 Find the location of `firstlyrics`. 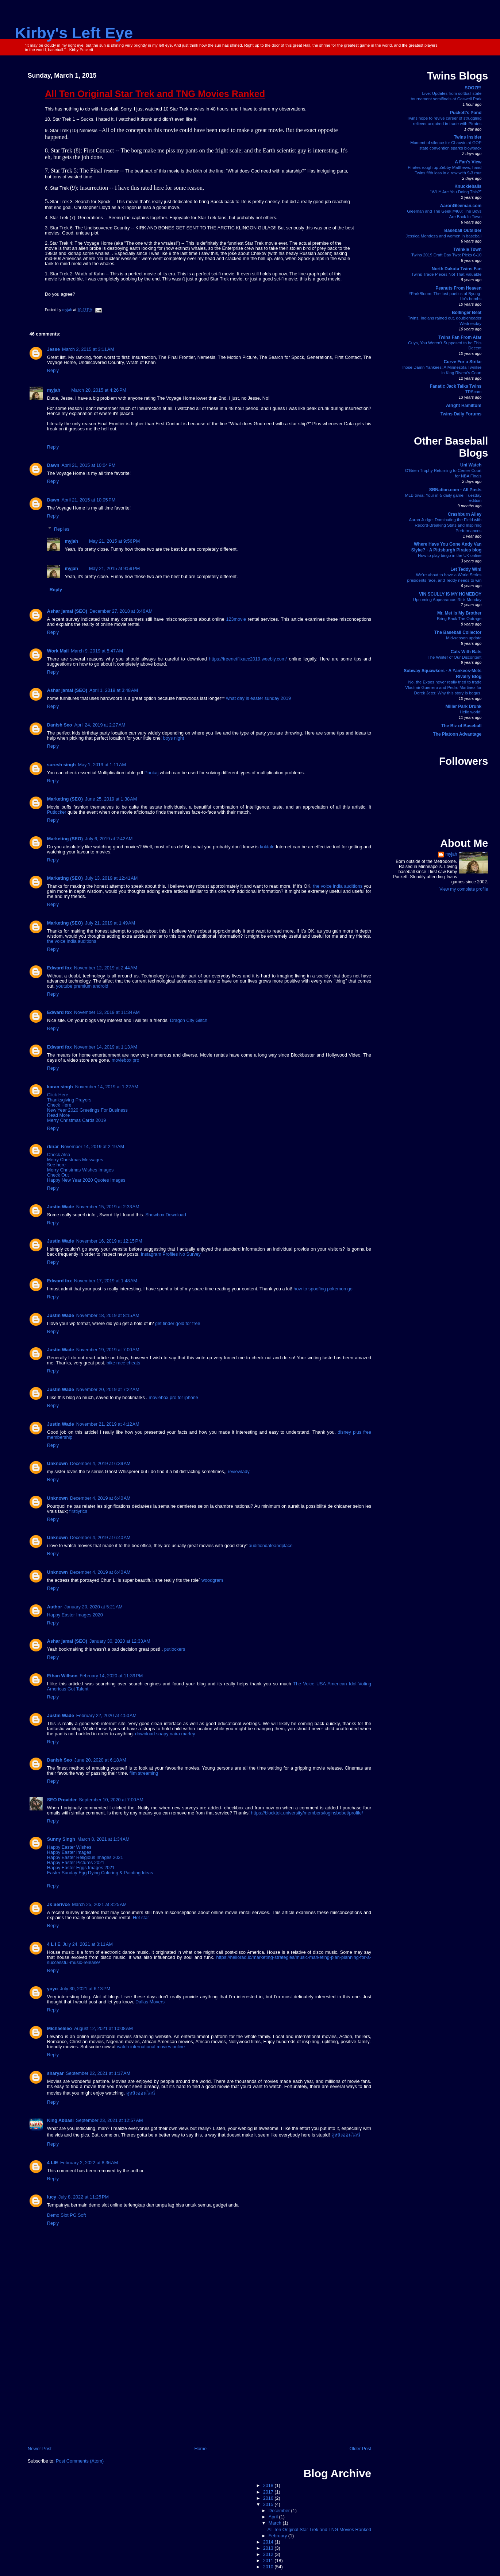

firstlyrics is located at coordinates (78, 1511).